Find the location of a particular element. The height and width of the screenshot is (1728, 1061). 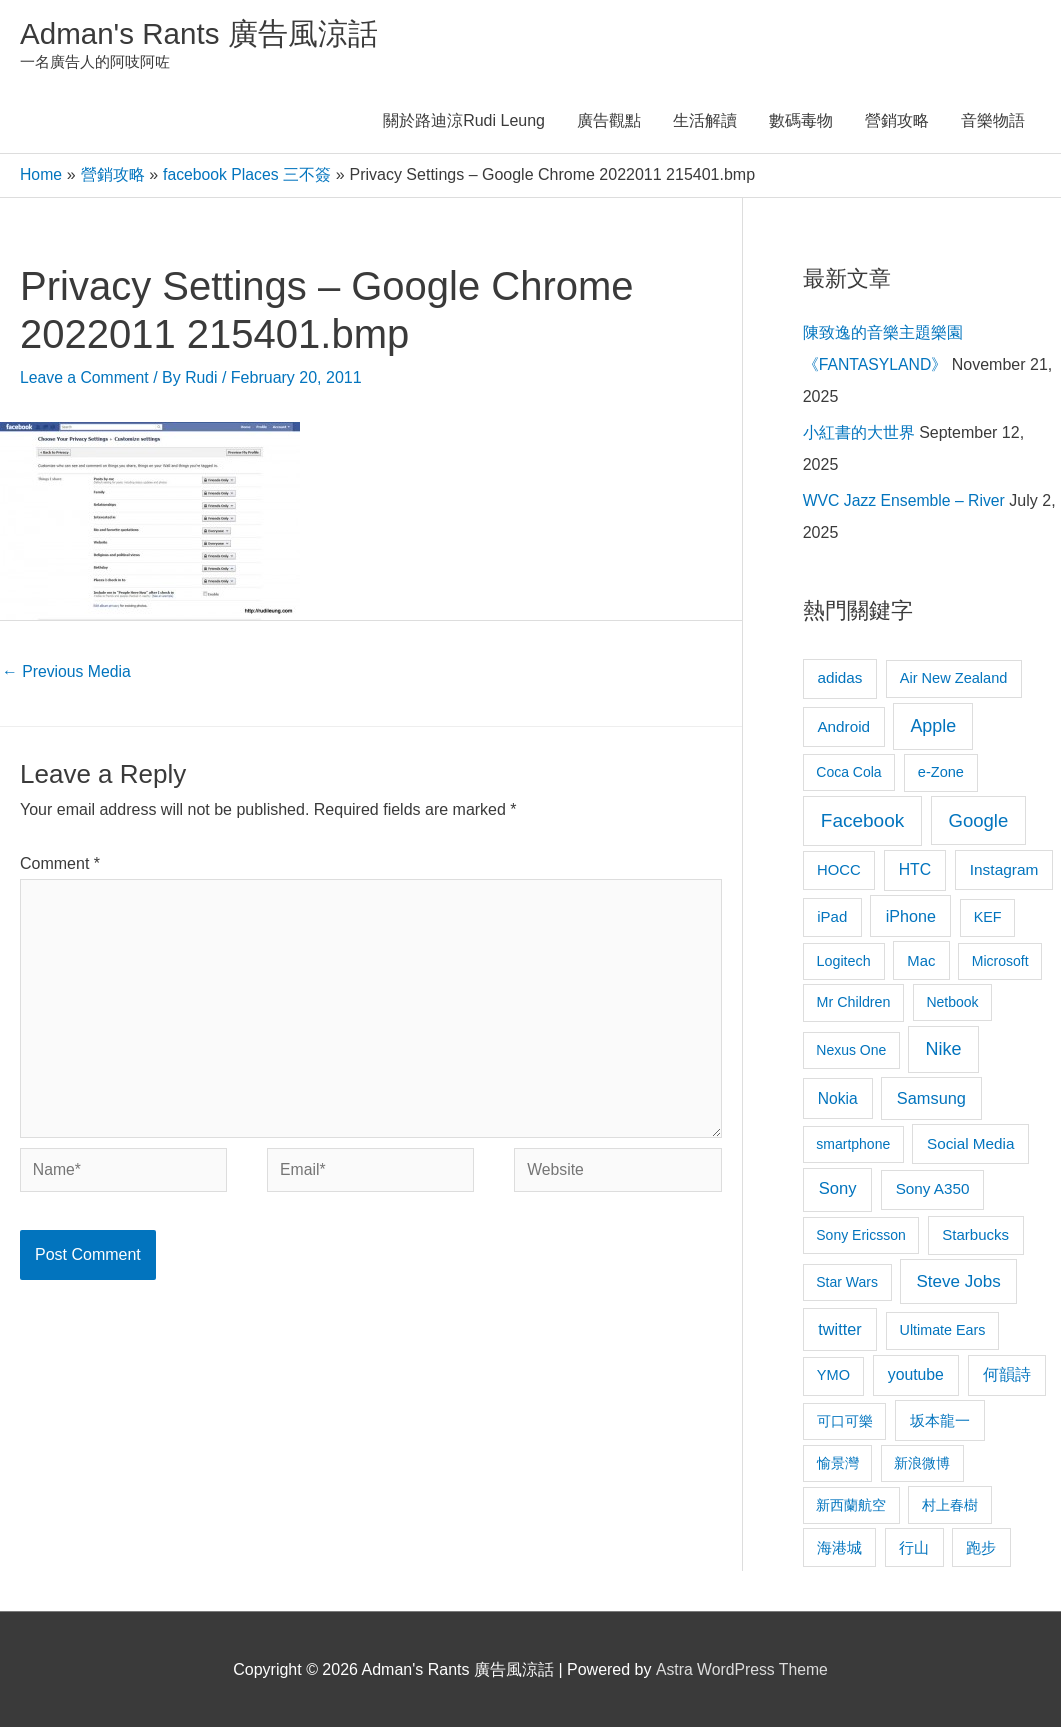

數碼毒物 is located at coordinates (801, 122).